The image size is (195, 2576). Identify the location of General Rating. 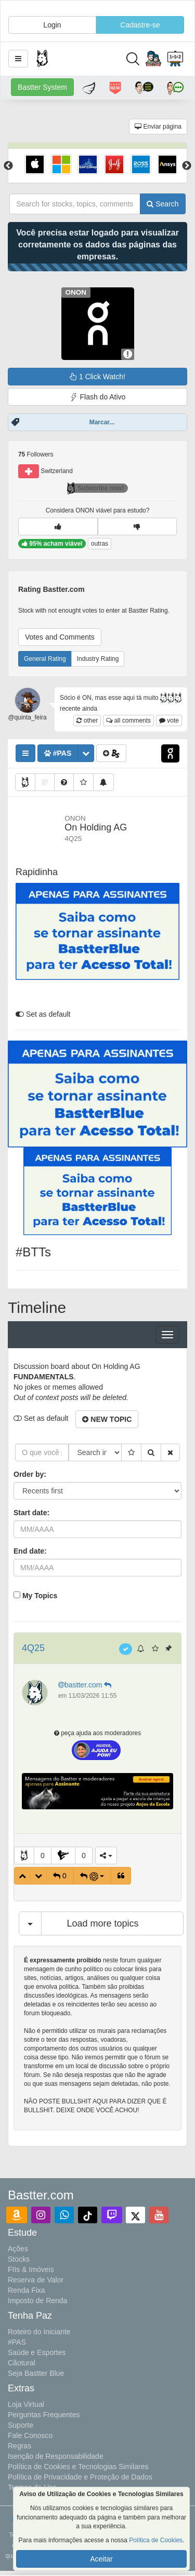
(45, 658).